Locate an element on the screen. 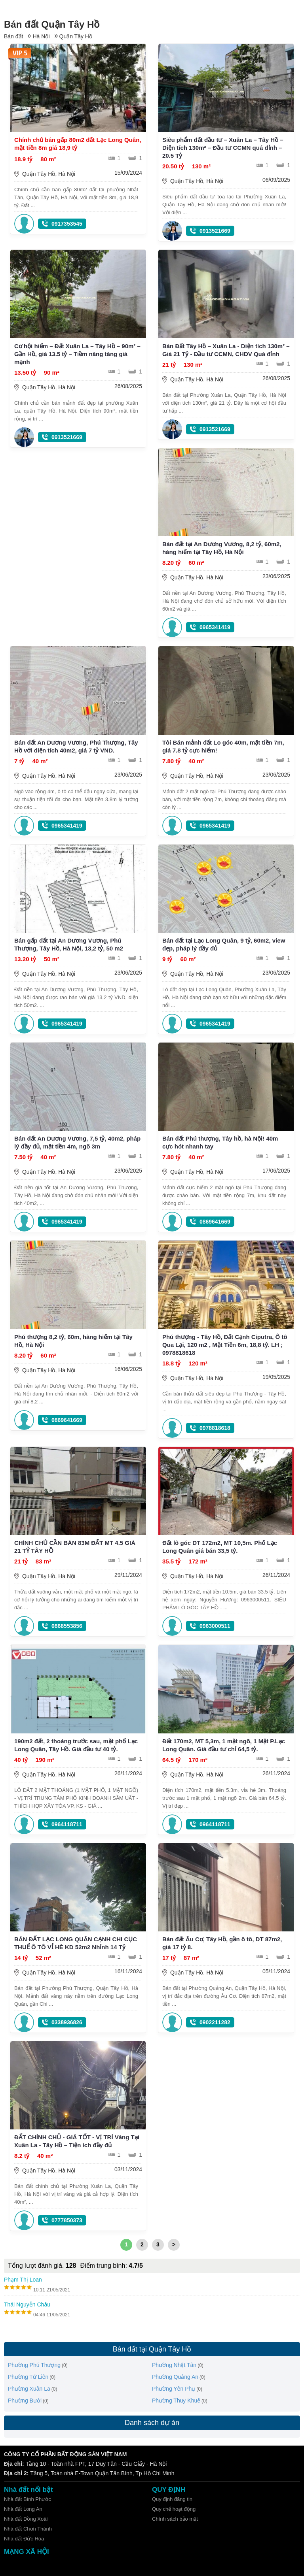  Bán đất An Dương Vương, 7,5 tỷ, 40m2, pháp lý đầy đủ, mặt tiền 4m, ngõ 3m is located at coordinates (77, 1142).